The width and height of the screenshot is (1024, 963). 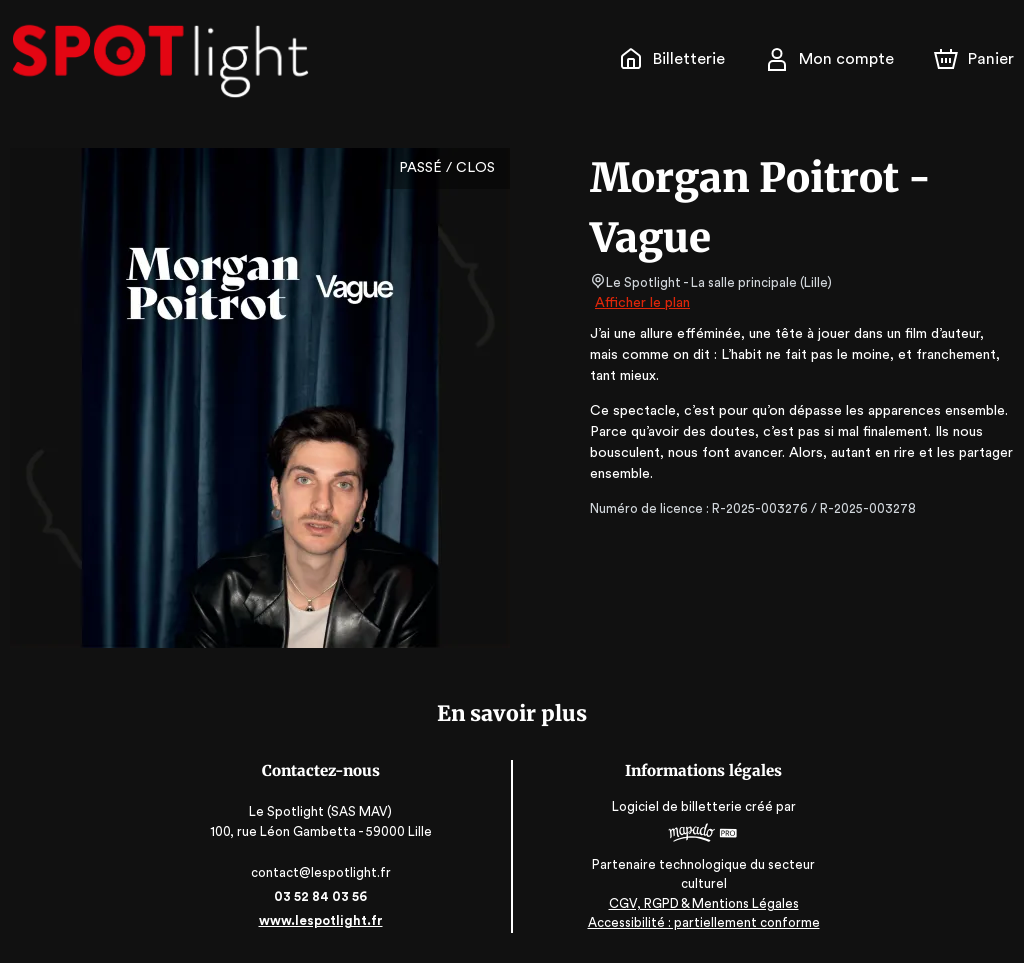 I want to click on CGV, RGPD & Mentions Légales, so click(x=702, y=903).